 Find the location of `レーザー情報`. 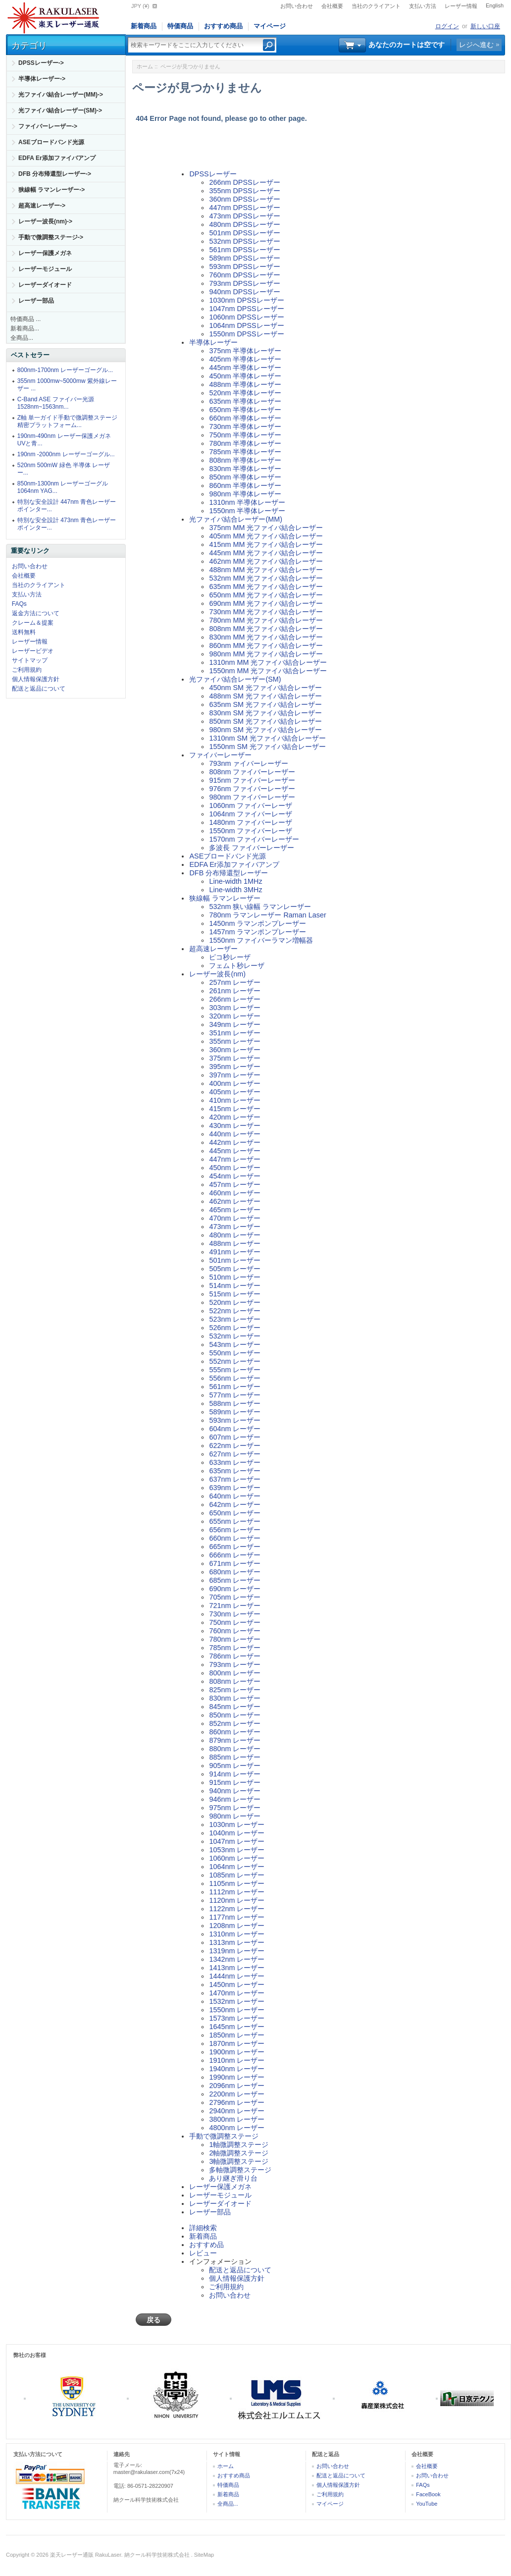

レーザー情報 is located at coordinates (461, 6).